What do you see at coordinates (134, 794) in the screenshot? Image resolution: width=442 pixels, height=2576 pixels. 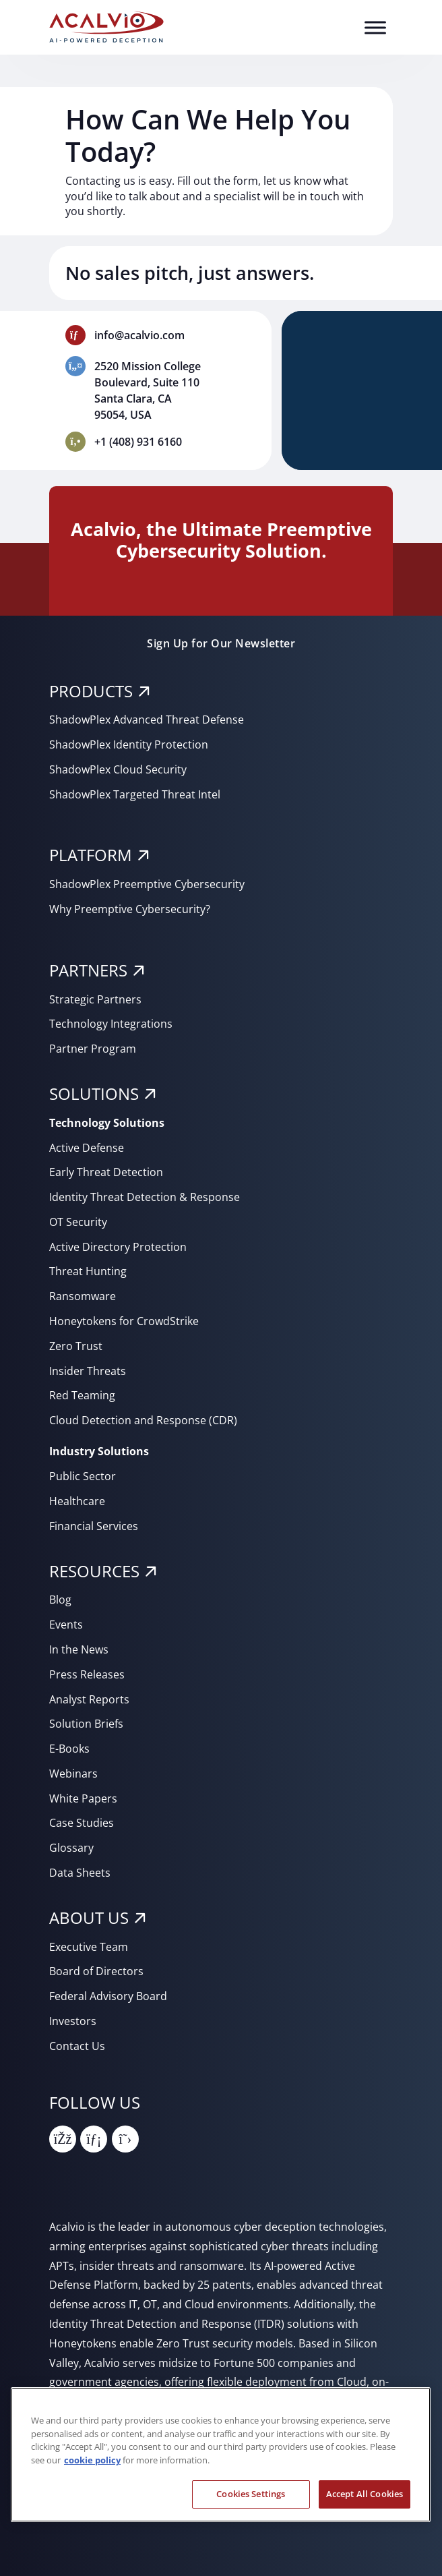 I see `ShadowPlex Targeted Threat Intel` at bounding box center [134, 794].